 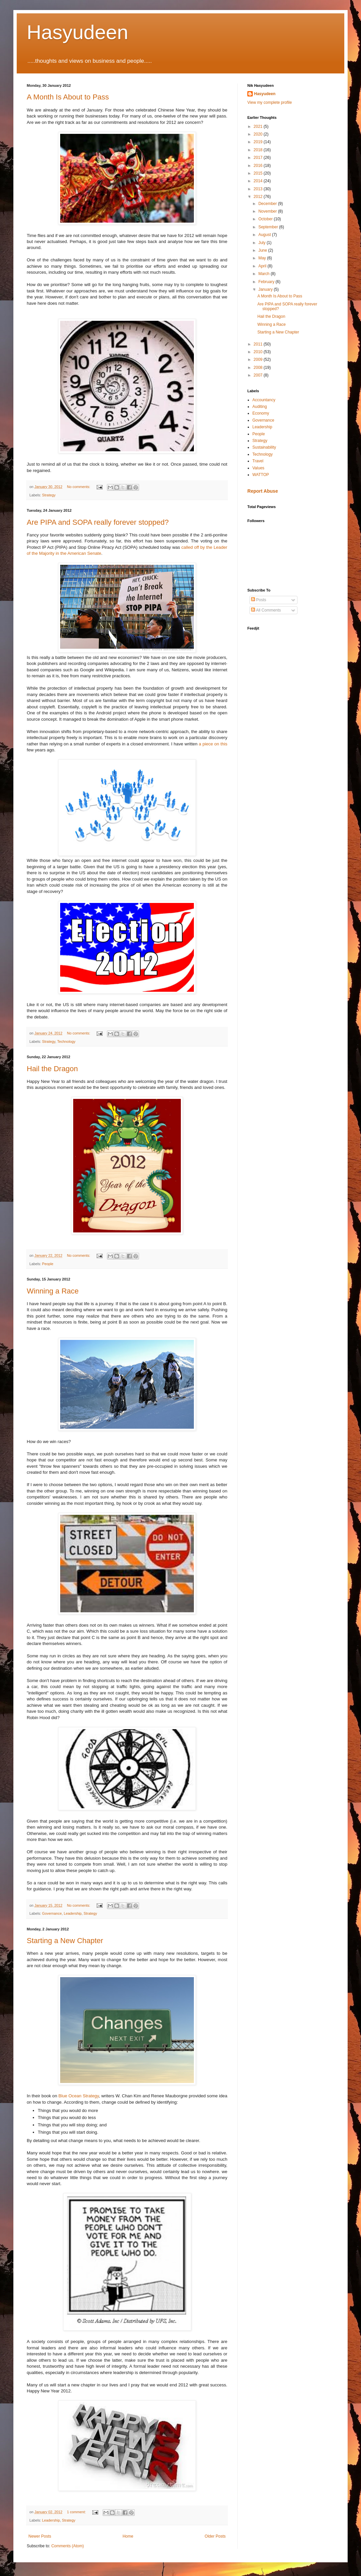 What do you see at coordinates (259, 134) in the screenshot?
I see `2020` at bounding box center [259, 134].